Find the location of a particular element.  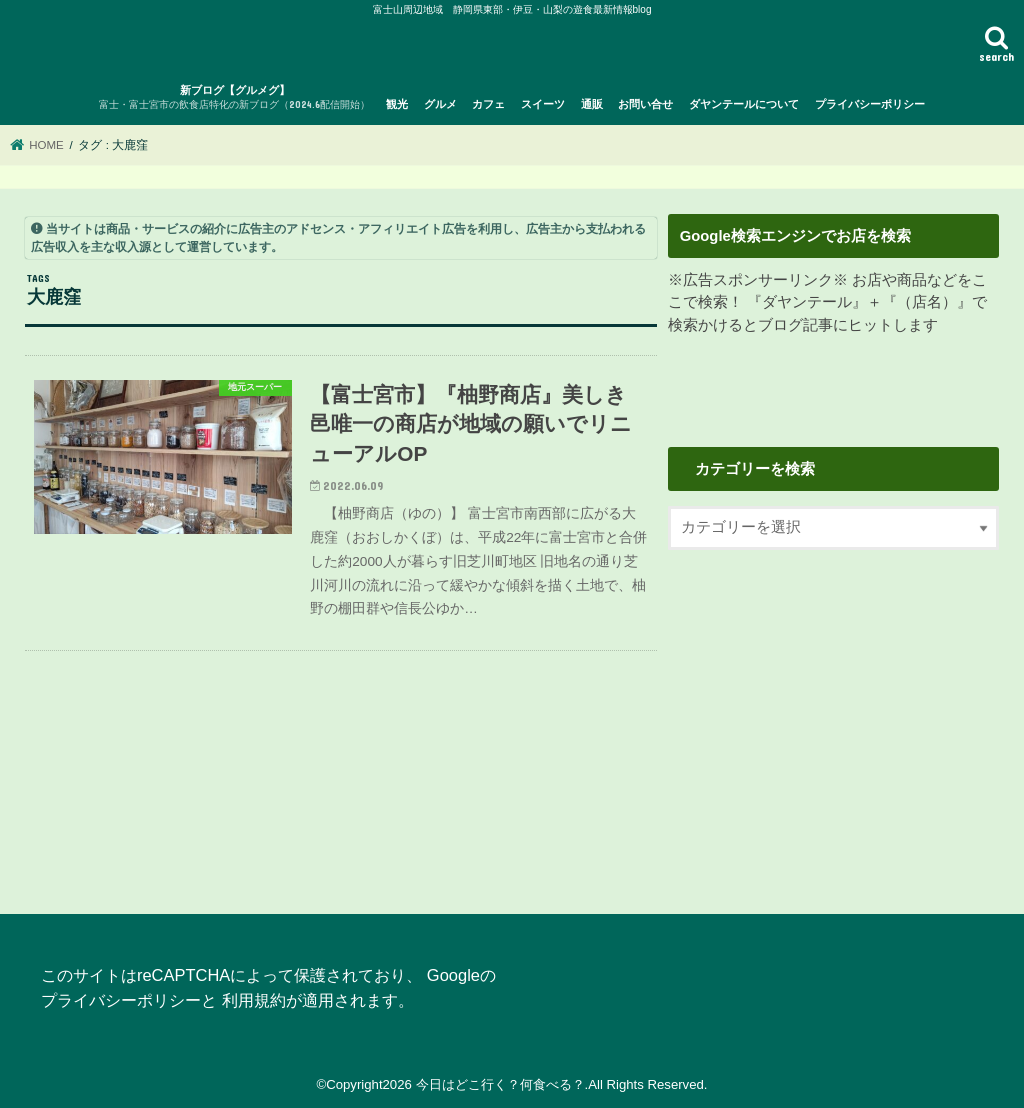

グルメ is located at coordinates (440, 104).